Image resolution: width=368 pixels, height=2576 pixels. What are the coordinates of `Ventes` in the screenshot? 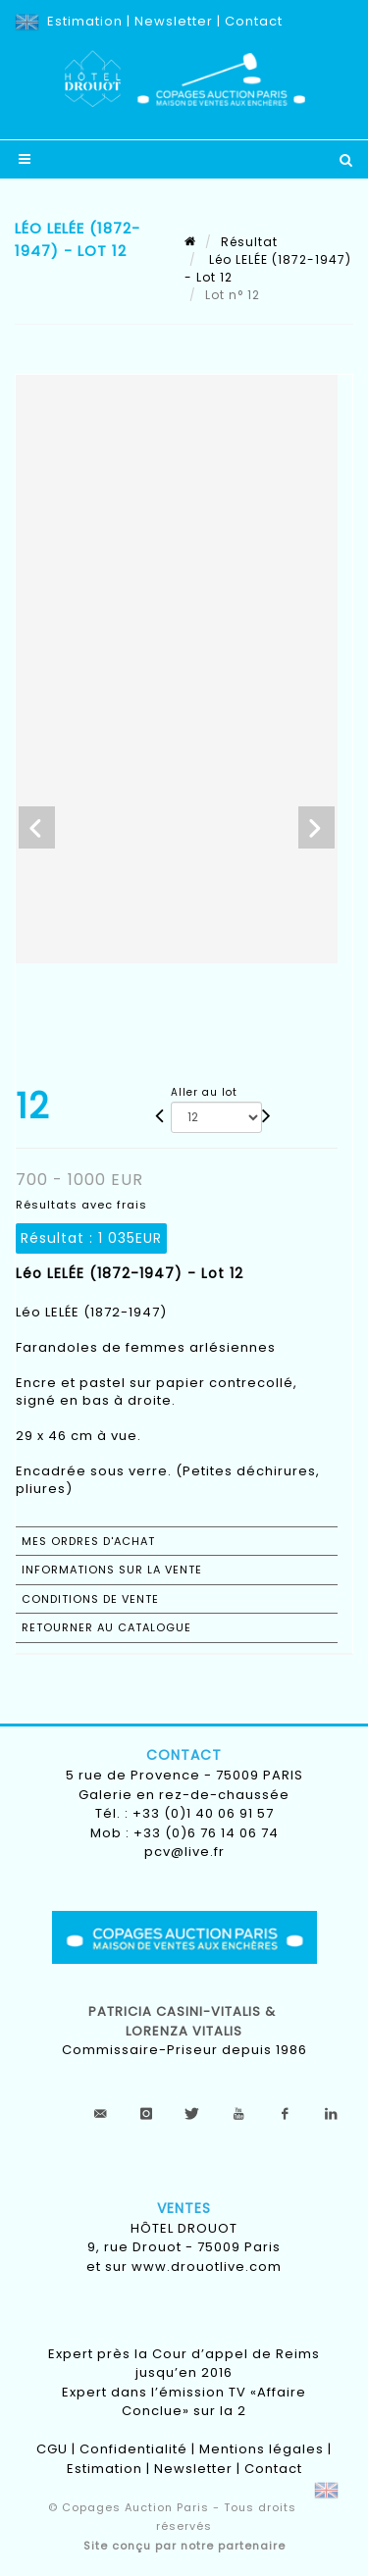 It's located at (184, 2208).